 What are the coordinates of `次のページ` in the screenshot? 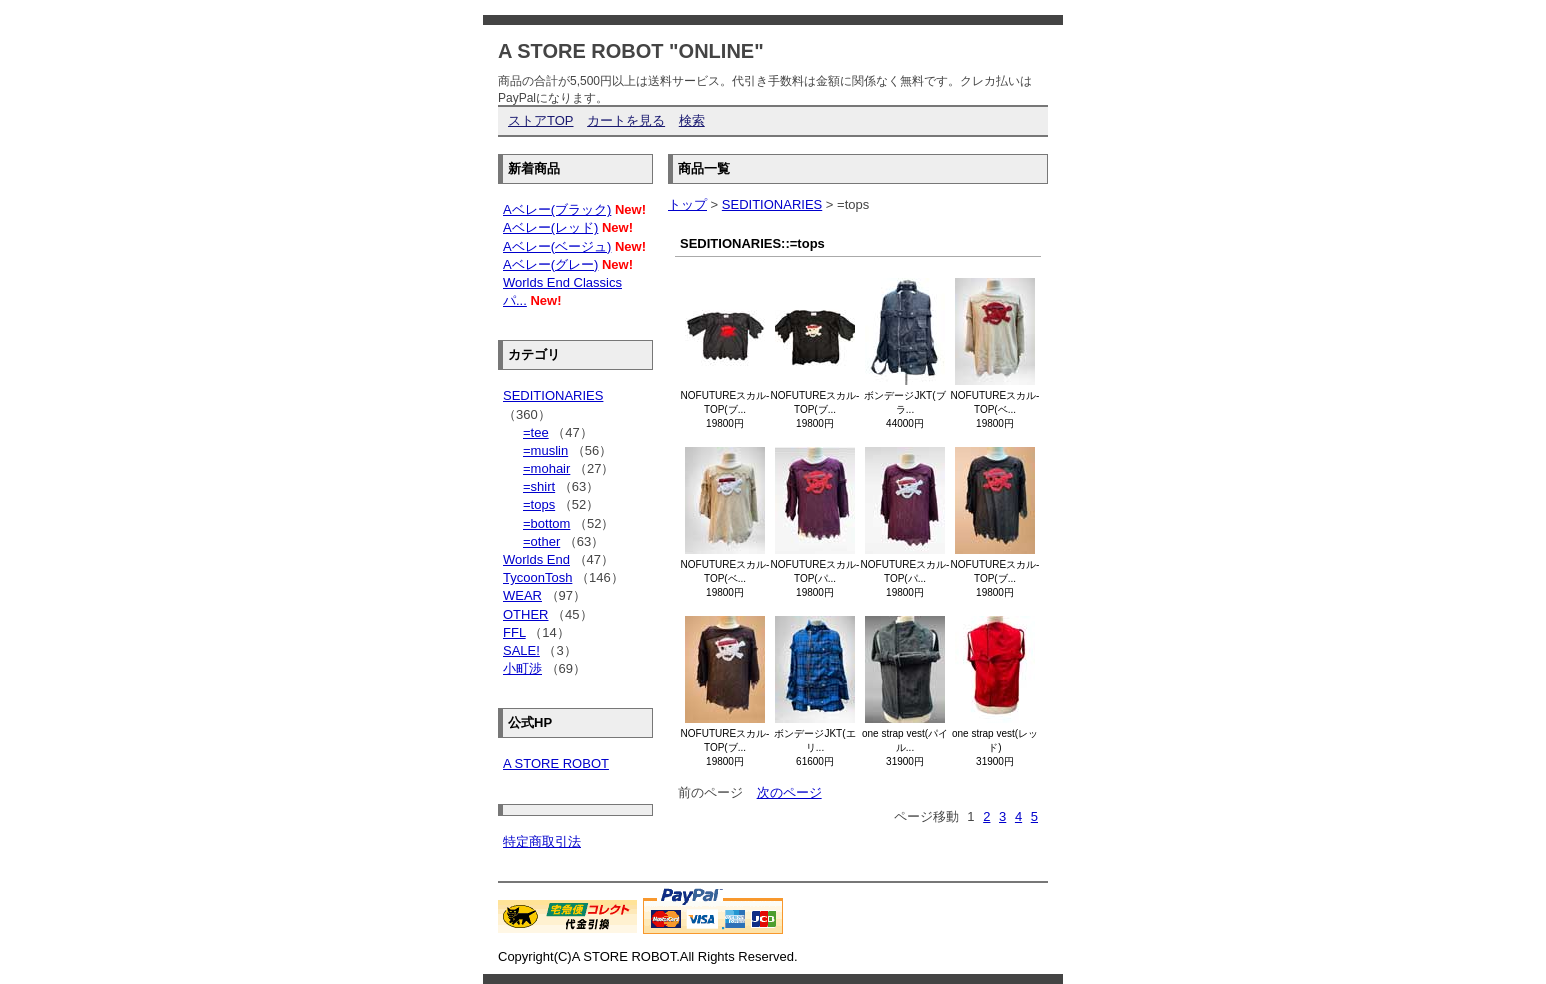 It's located at (789, 792).